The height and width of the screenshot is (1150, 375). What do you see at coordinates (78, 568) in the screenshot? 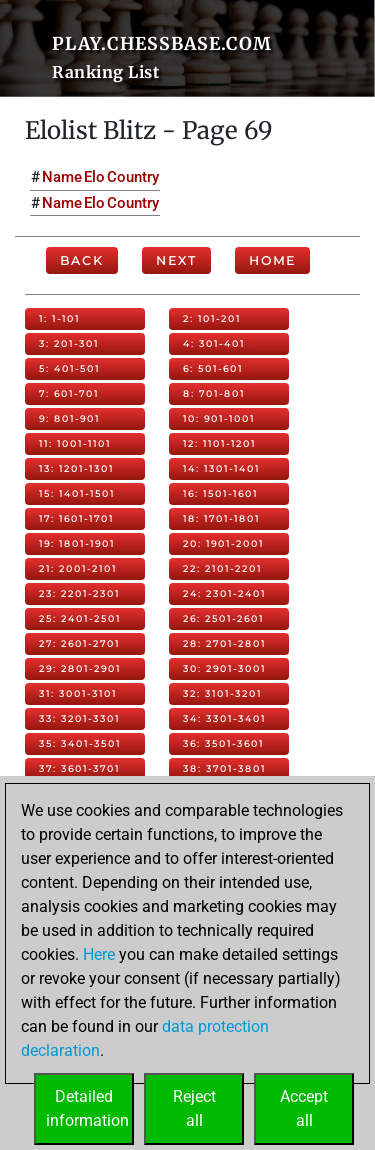
I see `21: 2001-2101` at bounding box center [78, 568].